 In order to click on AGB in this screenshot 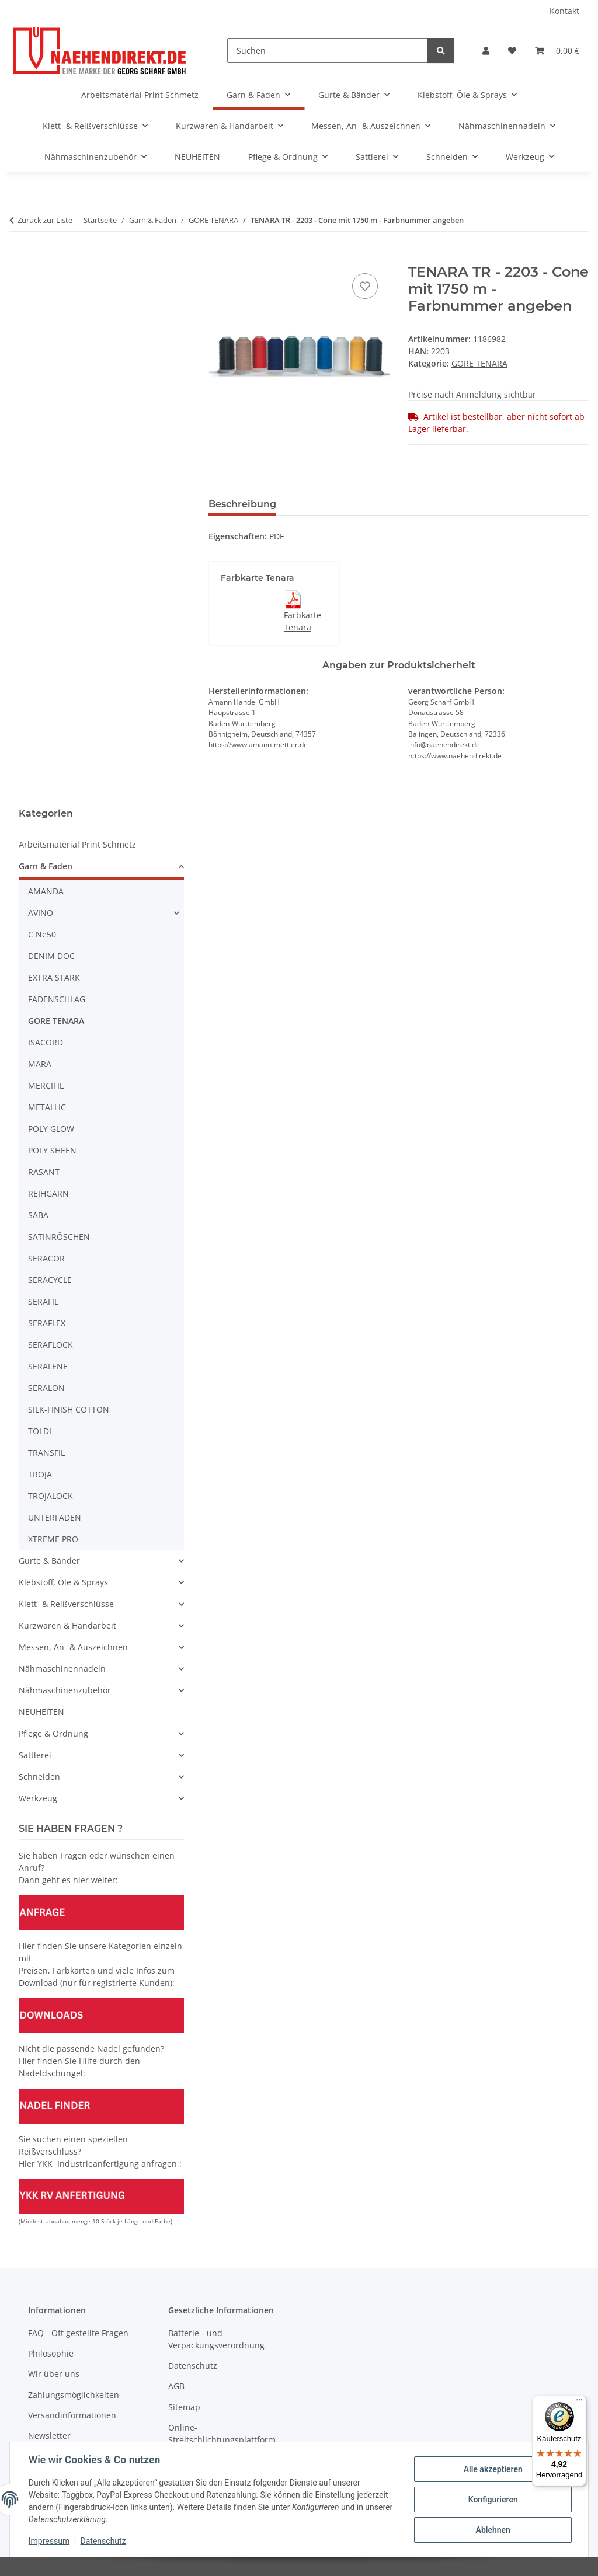, I will do `click(176, 2386)`.